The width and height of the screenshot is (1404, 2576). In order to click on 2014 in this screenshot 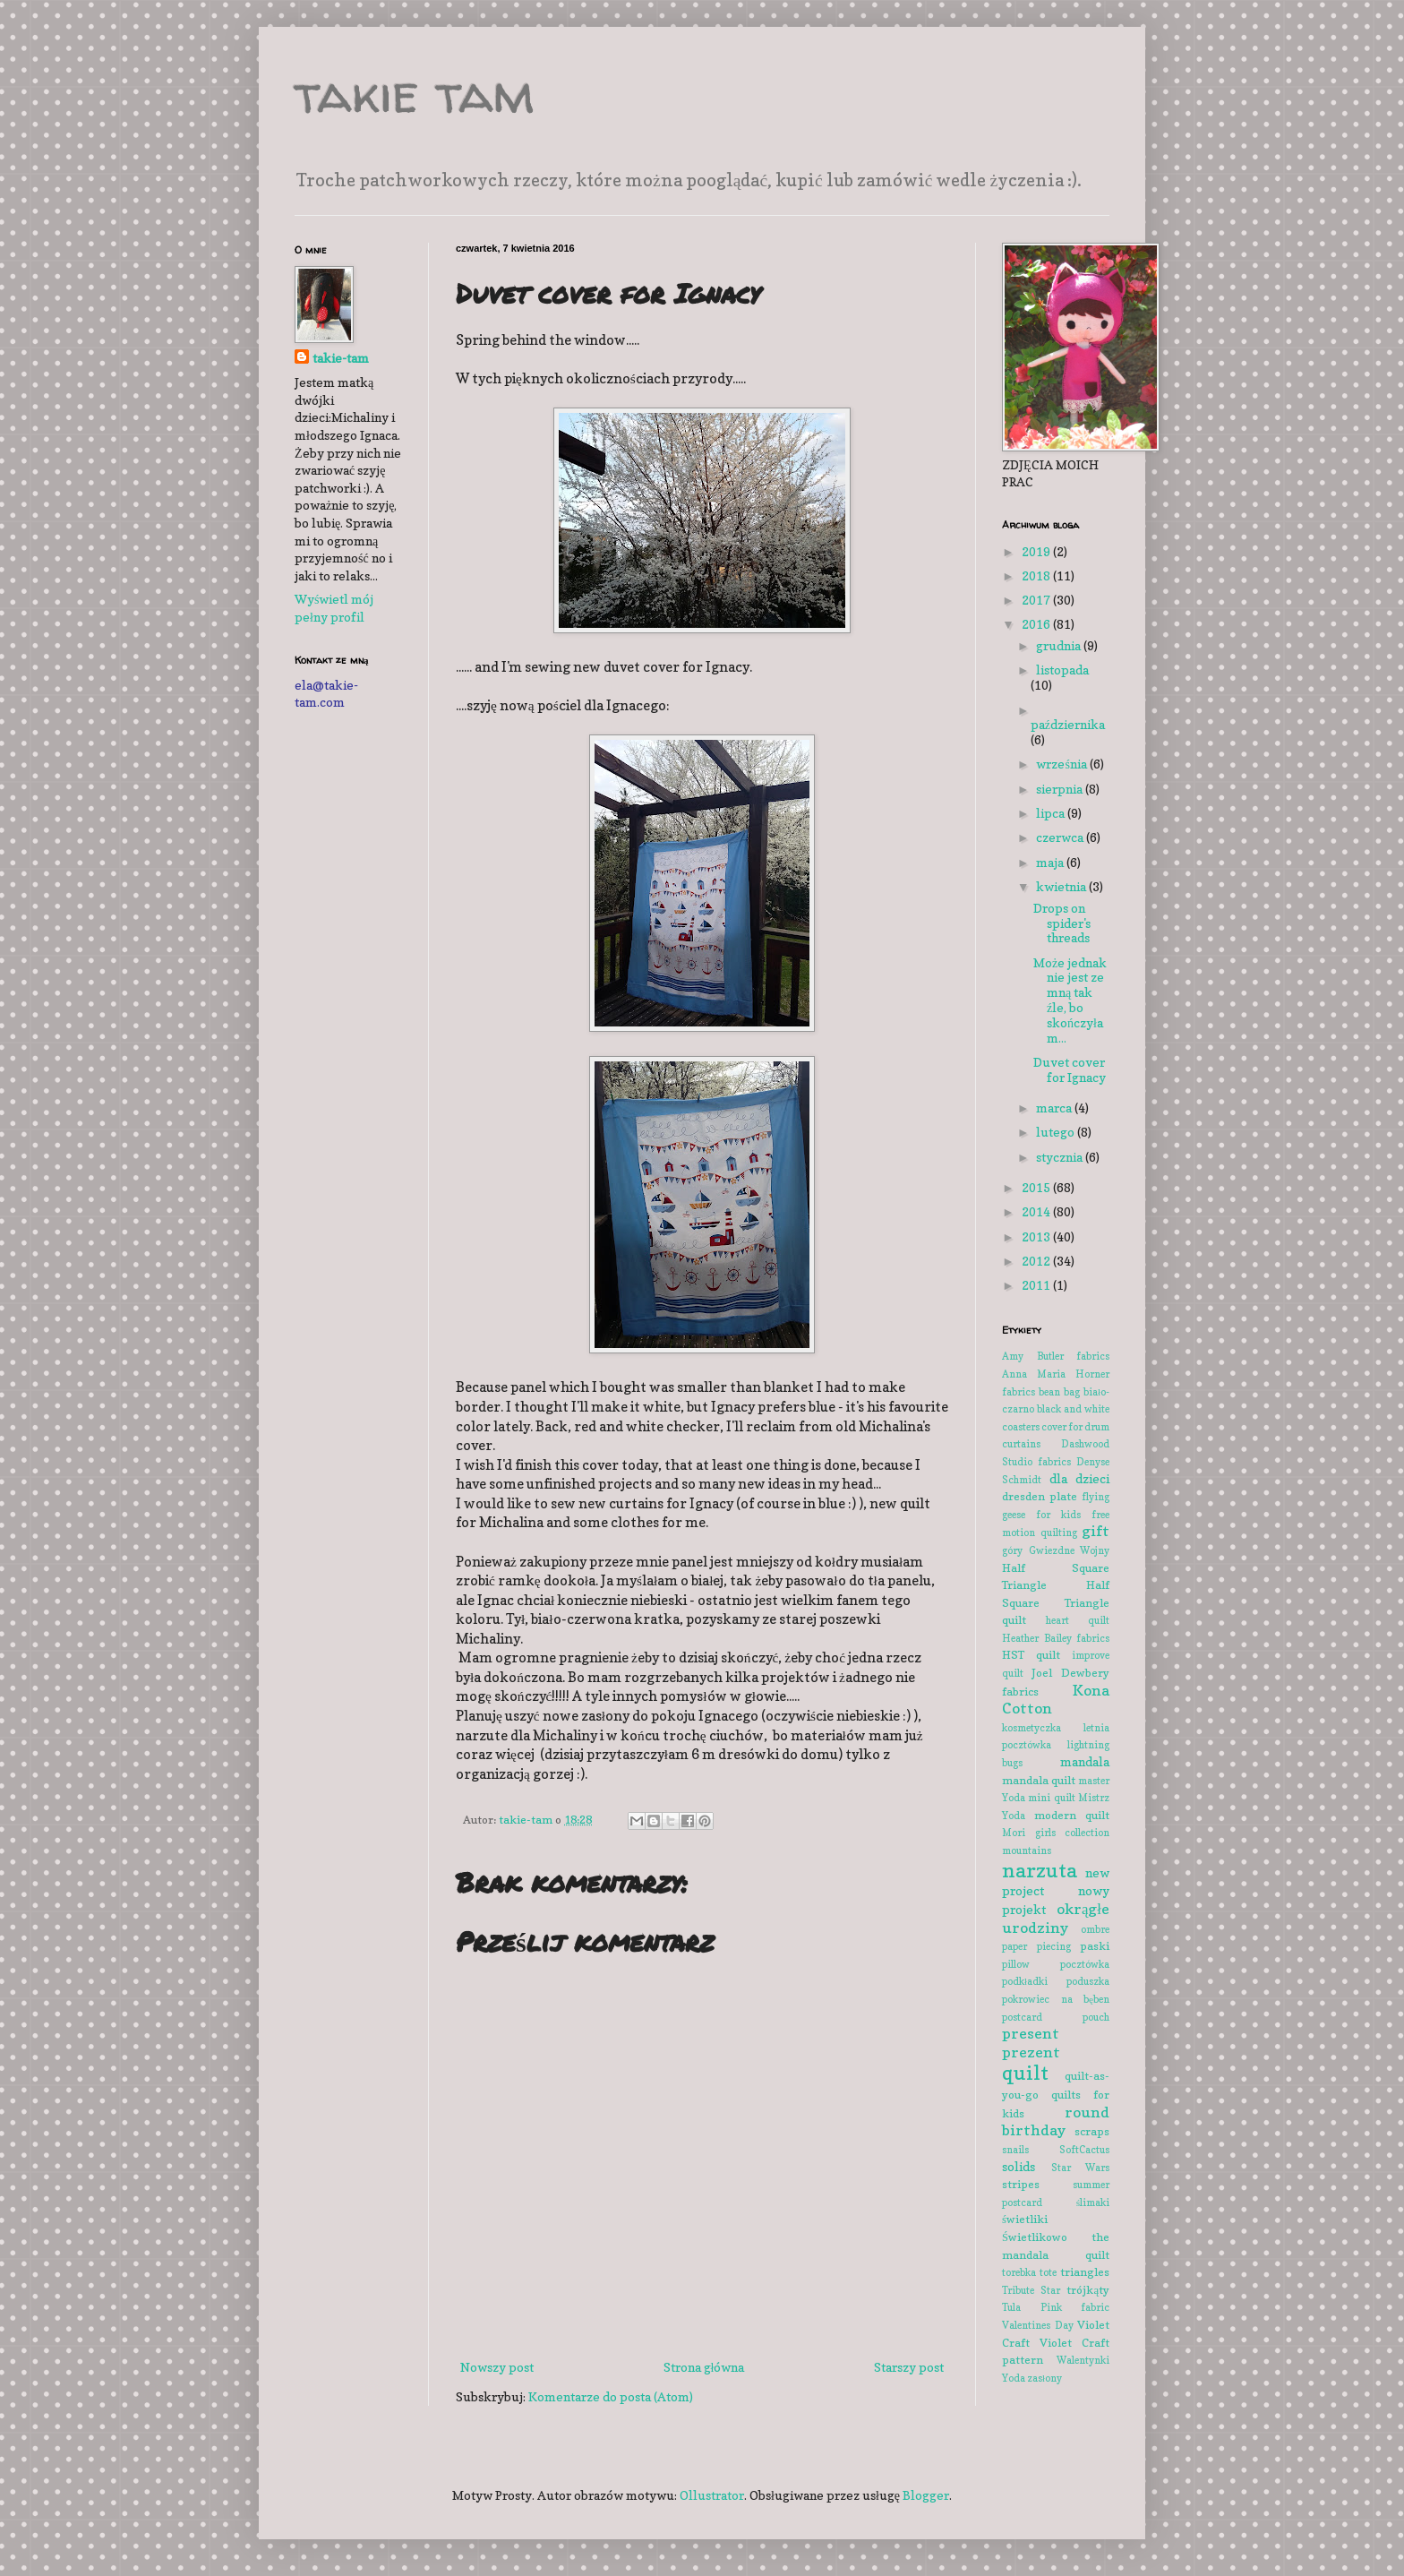, I will do `click(1037, 1211)`.